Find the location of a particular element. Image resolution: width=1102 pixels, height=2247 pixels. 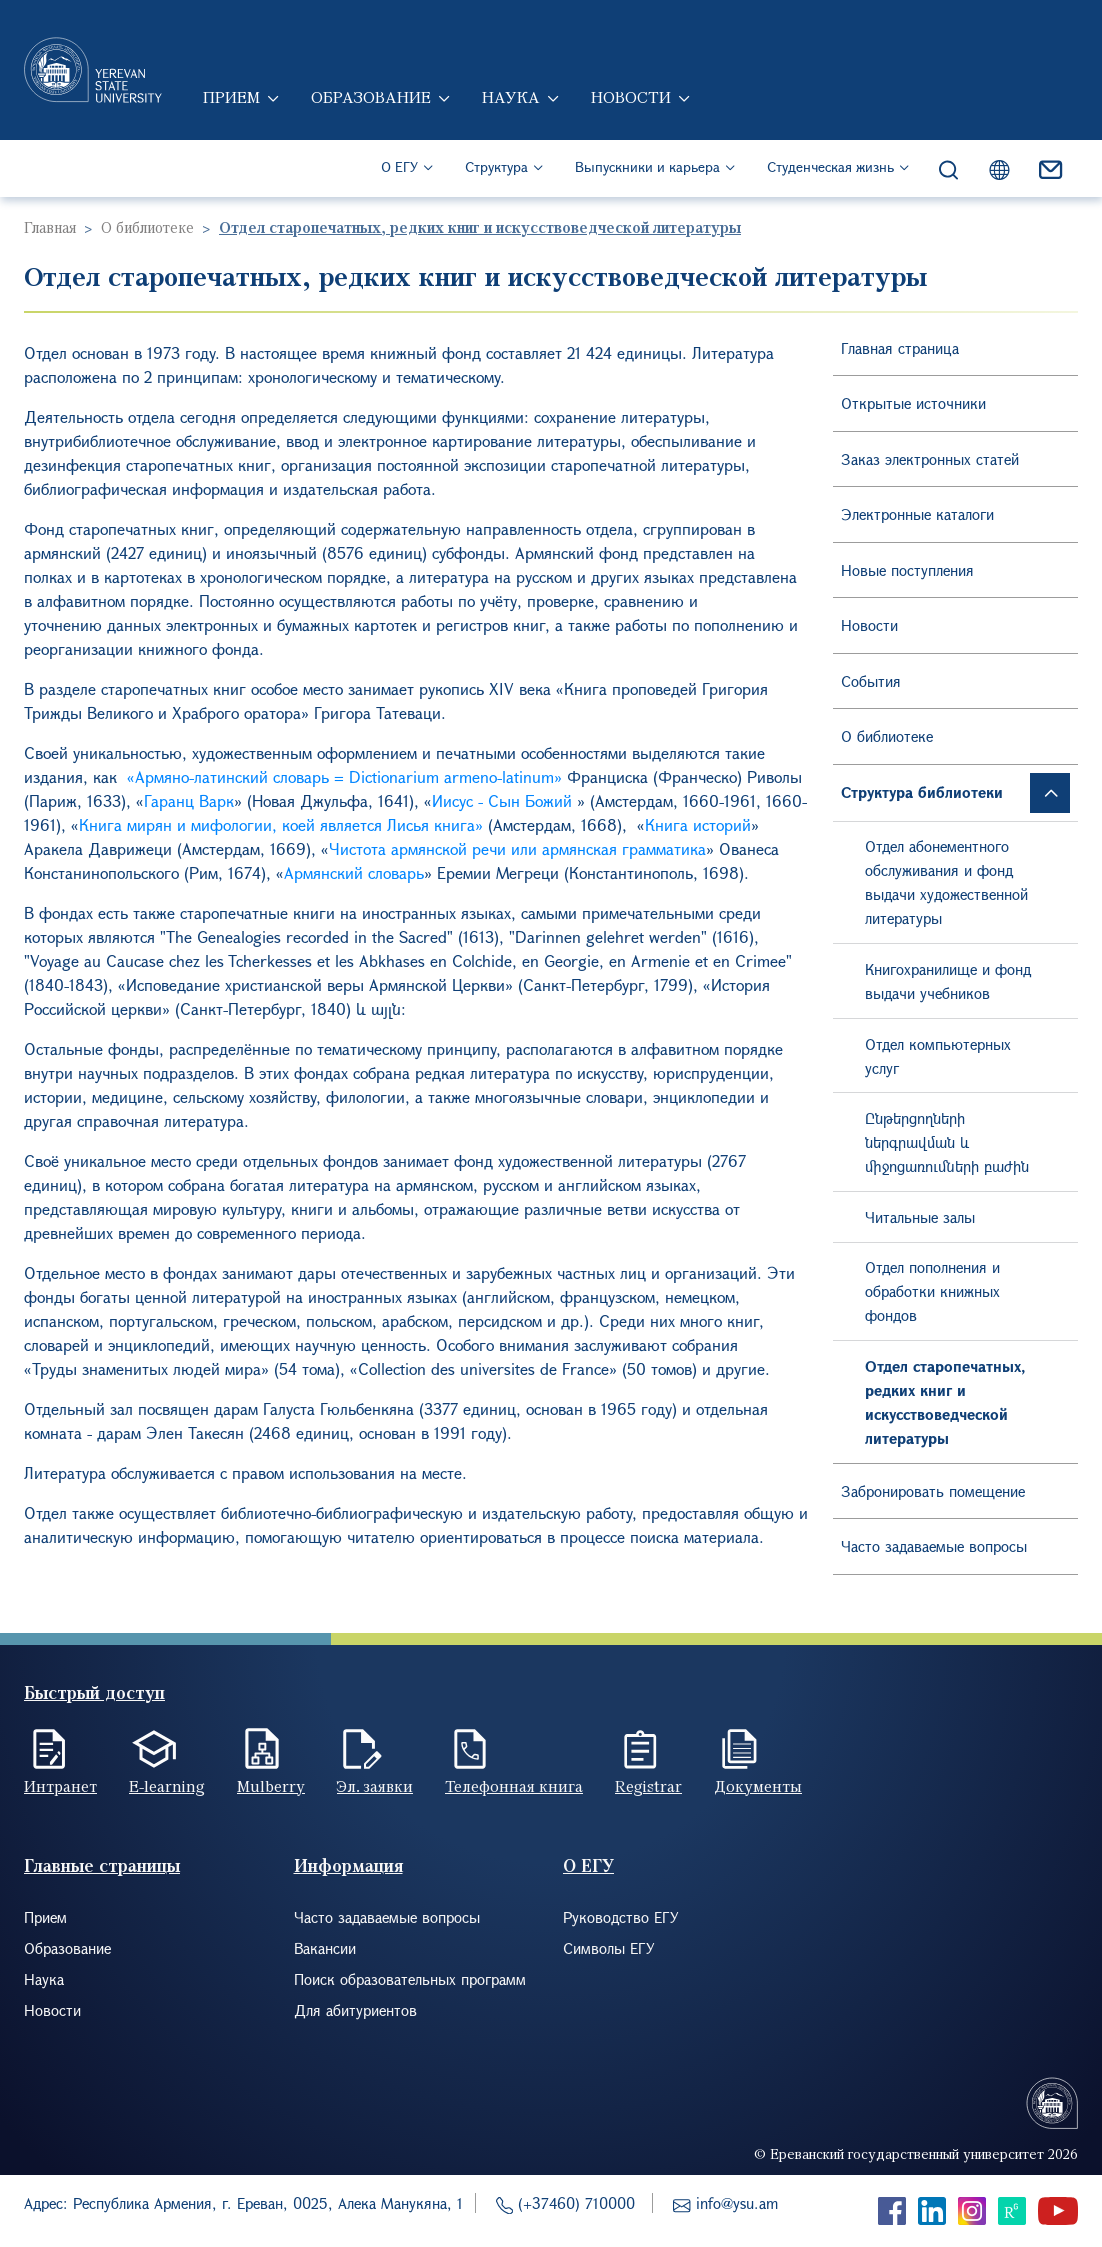

Телефонная книга is located at coordinates (514, 1786).